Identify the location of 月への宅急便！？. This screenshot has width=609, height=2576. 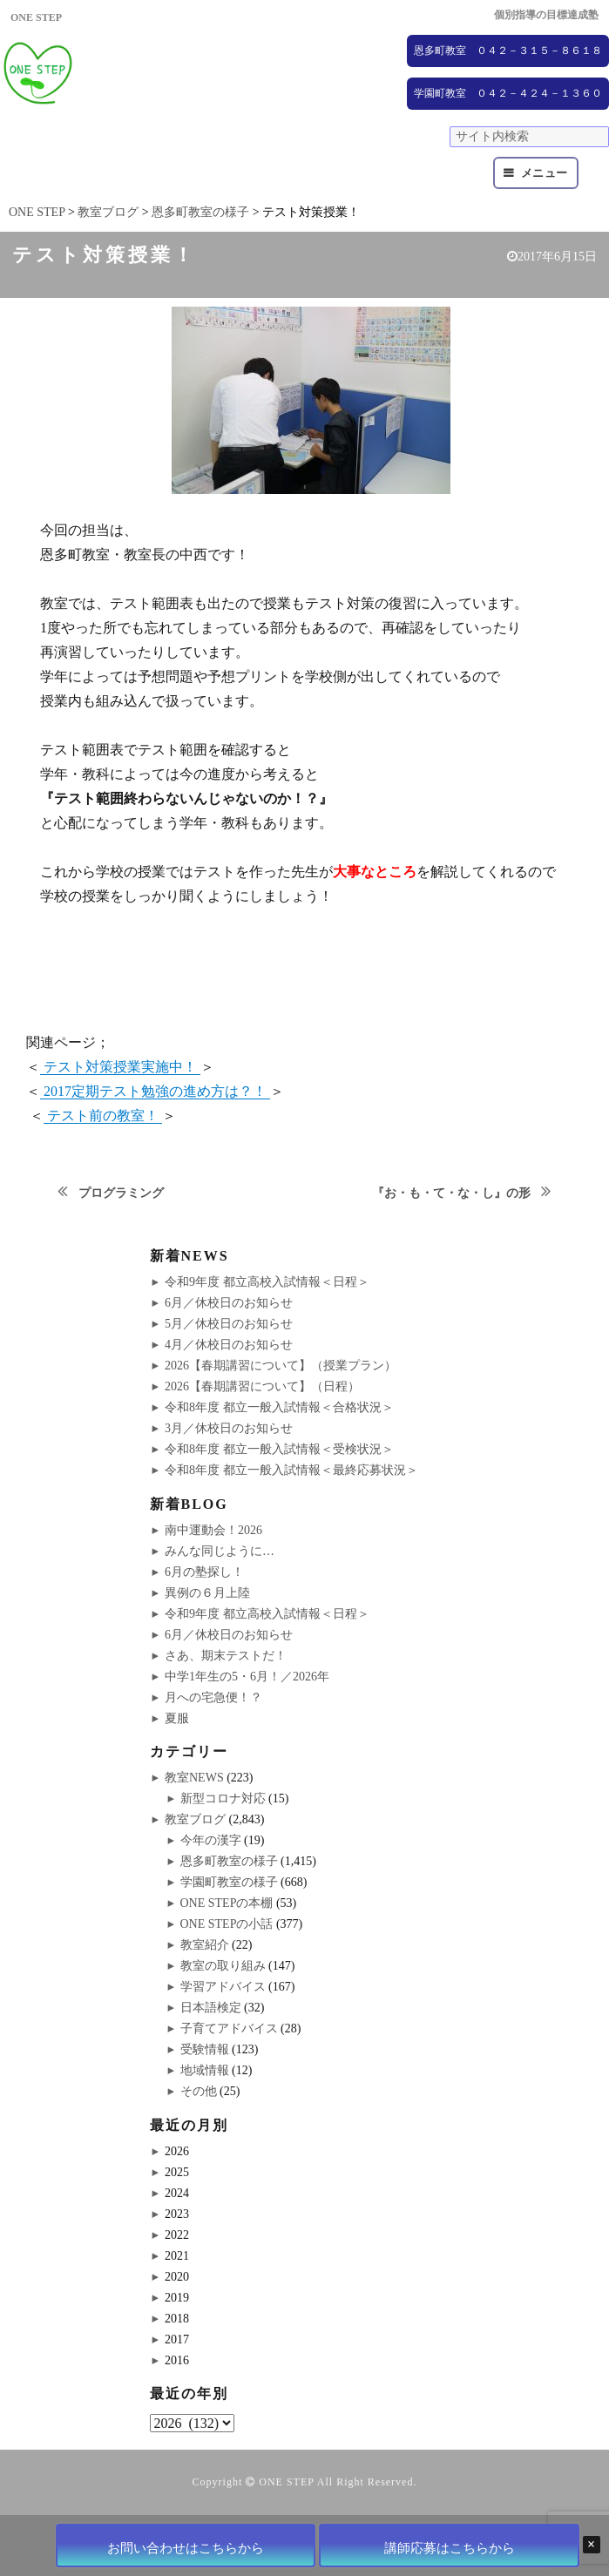
(213, 1697).